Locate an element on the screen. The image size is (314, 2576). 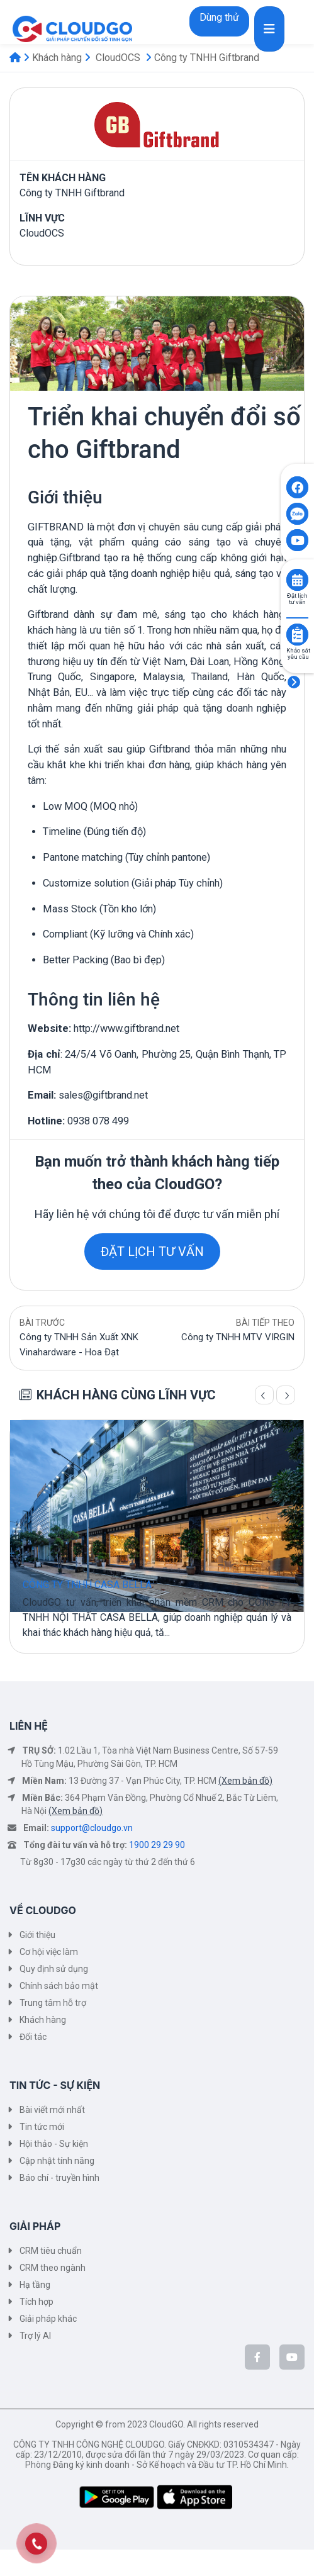
[Click to book consult] is located at coordinates (297, 580).